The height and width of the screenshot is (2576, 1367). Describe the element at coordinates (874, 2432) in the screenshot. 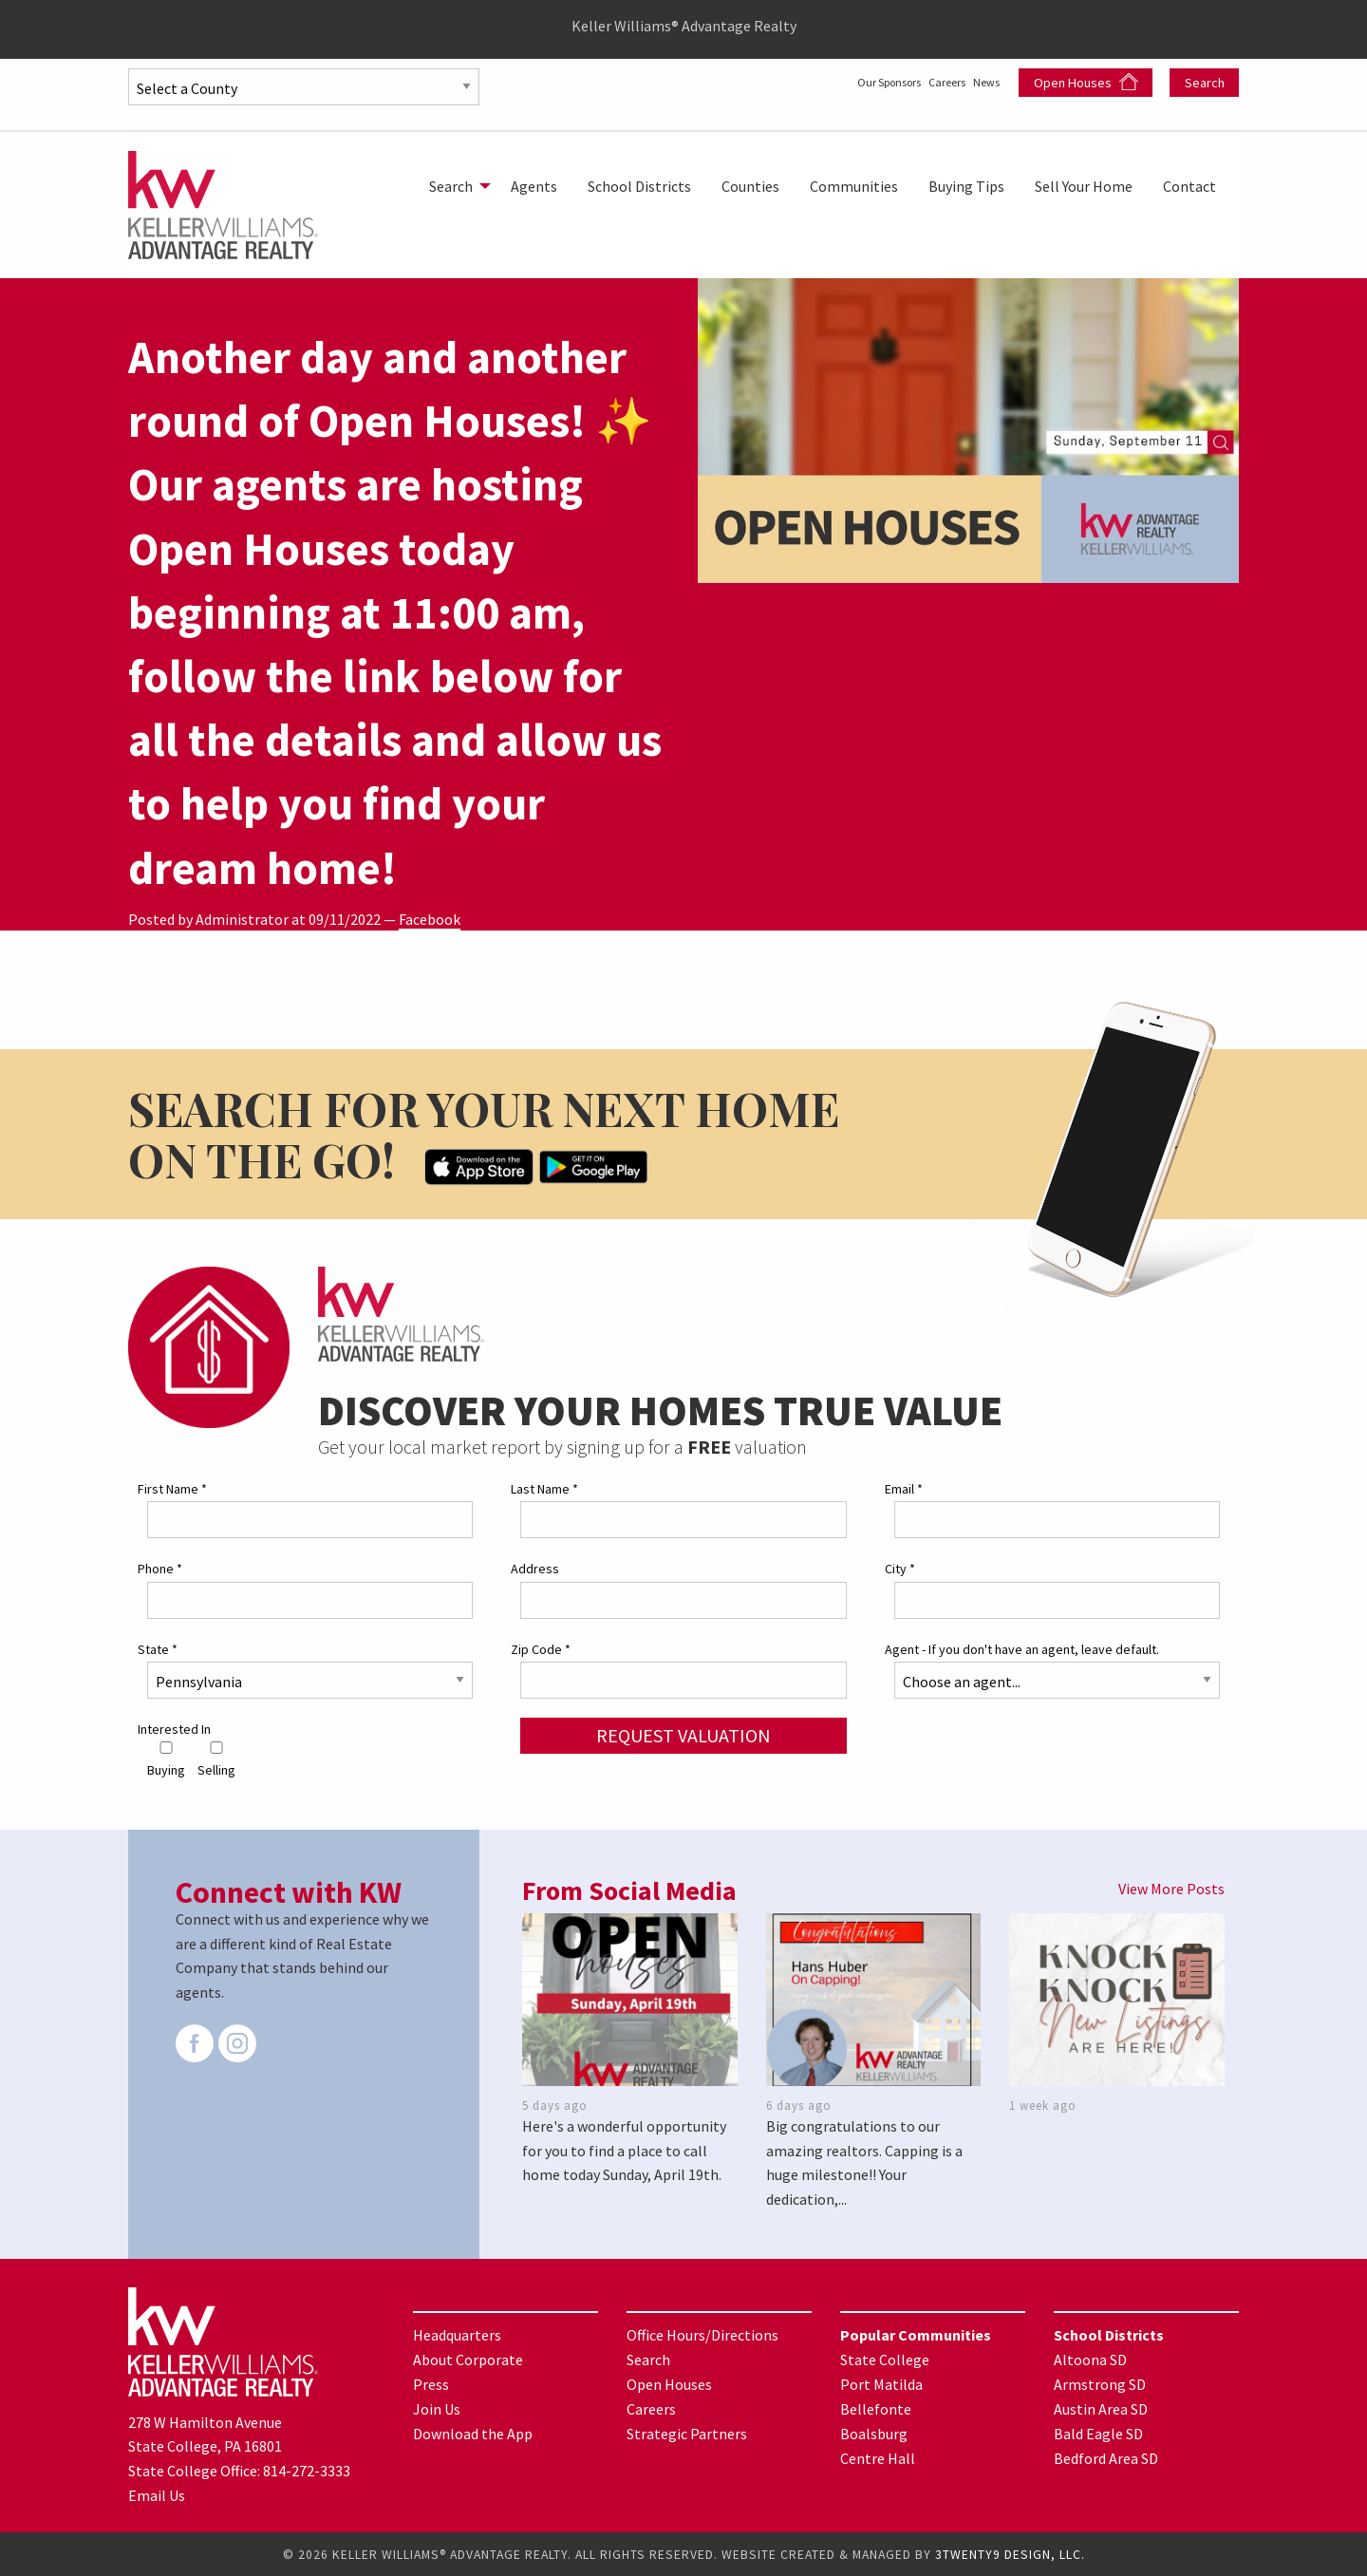

I see `Boalsburg` at that location.